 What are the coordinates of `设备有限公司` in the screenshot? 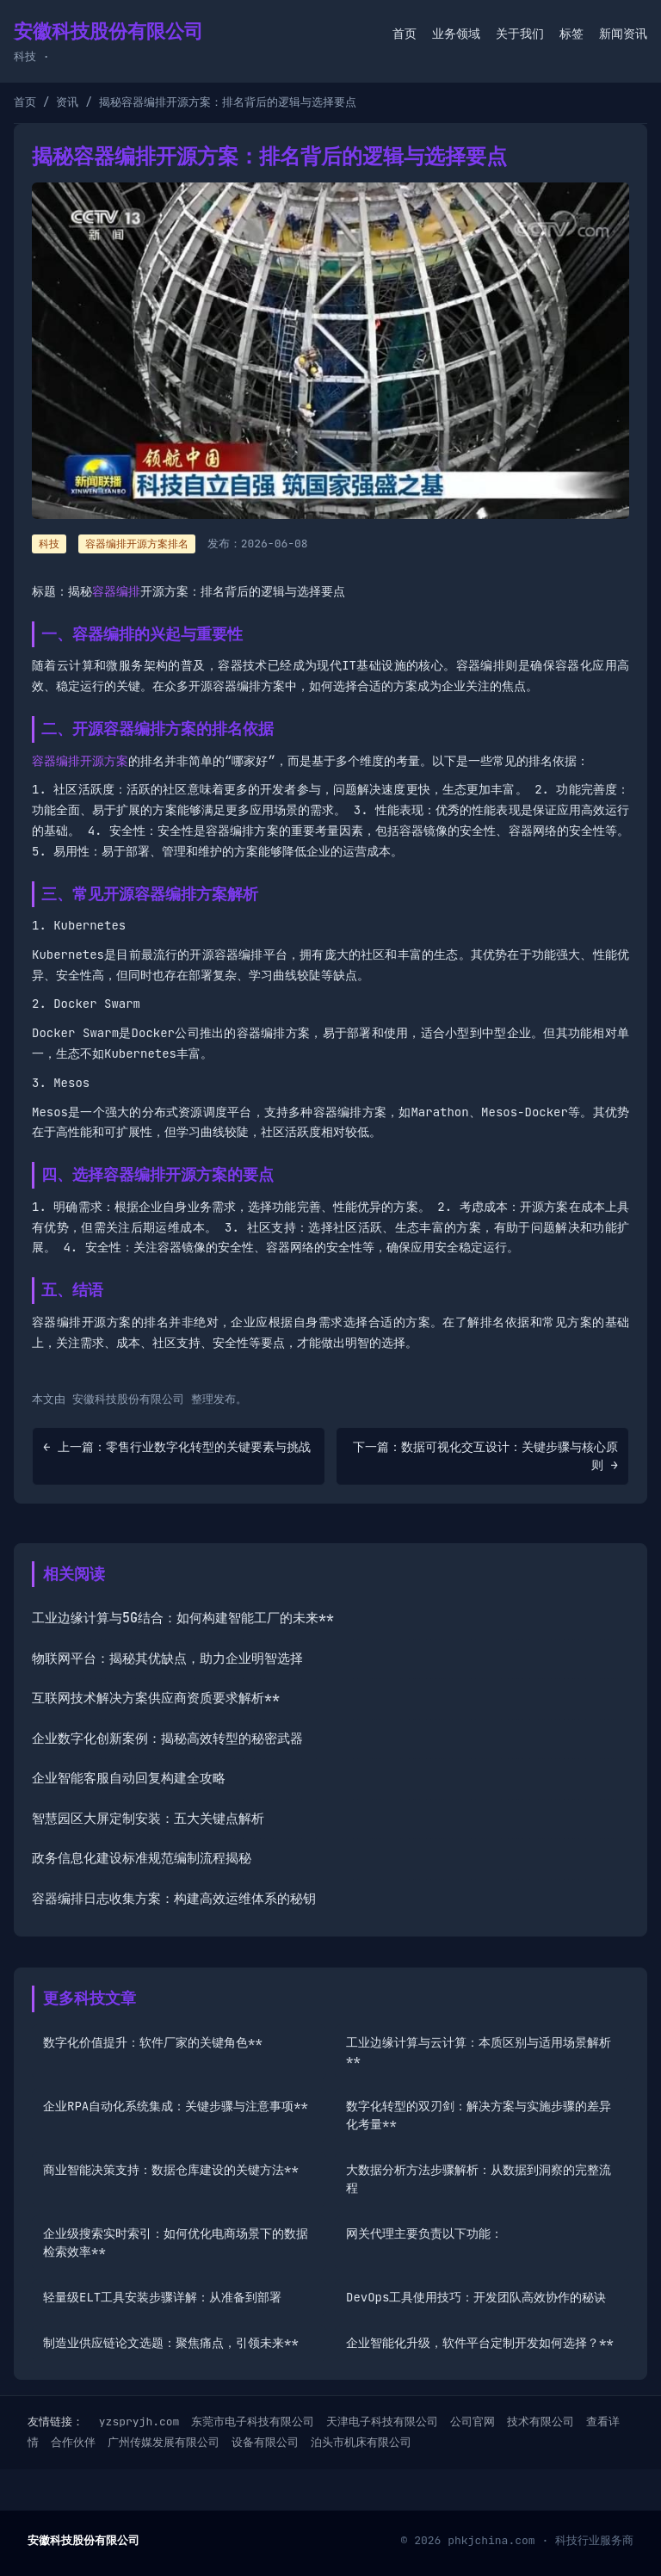 It's located at (265, 2442).